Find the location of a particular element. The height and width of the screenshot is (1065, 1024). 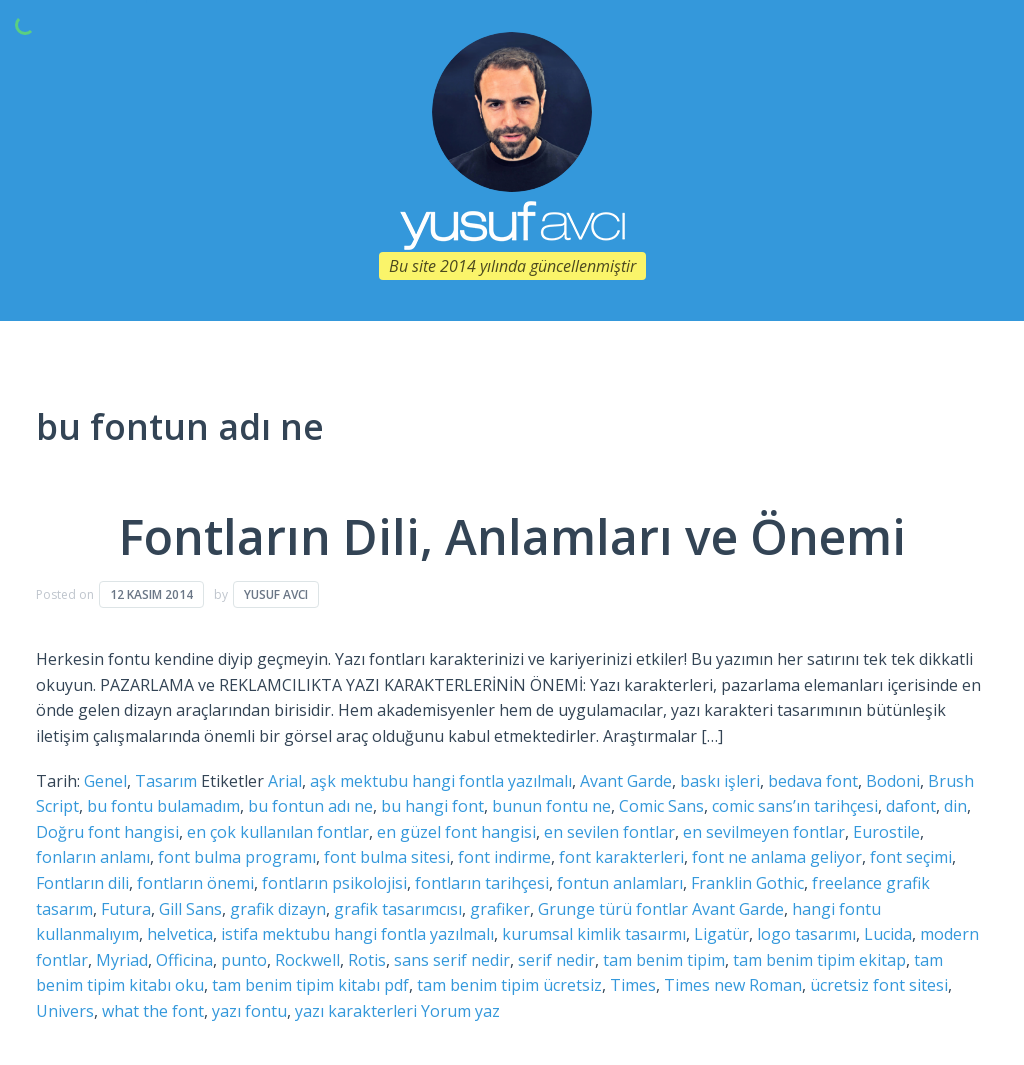

en çok kullanılan fontlar is located at coordinates (278, 832).